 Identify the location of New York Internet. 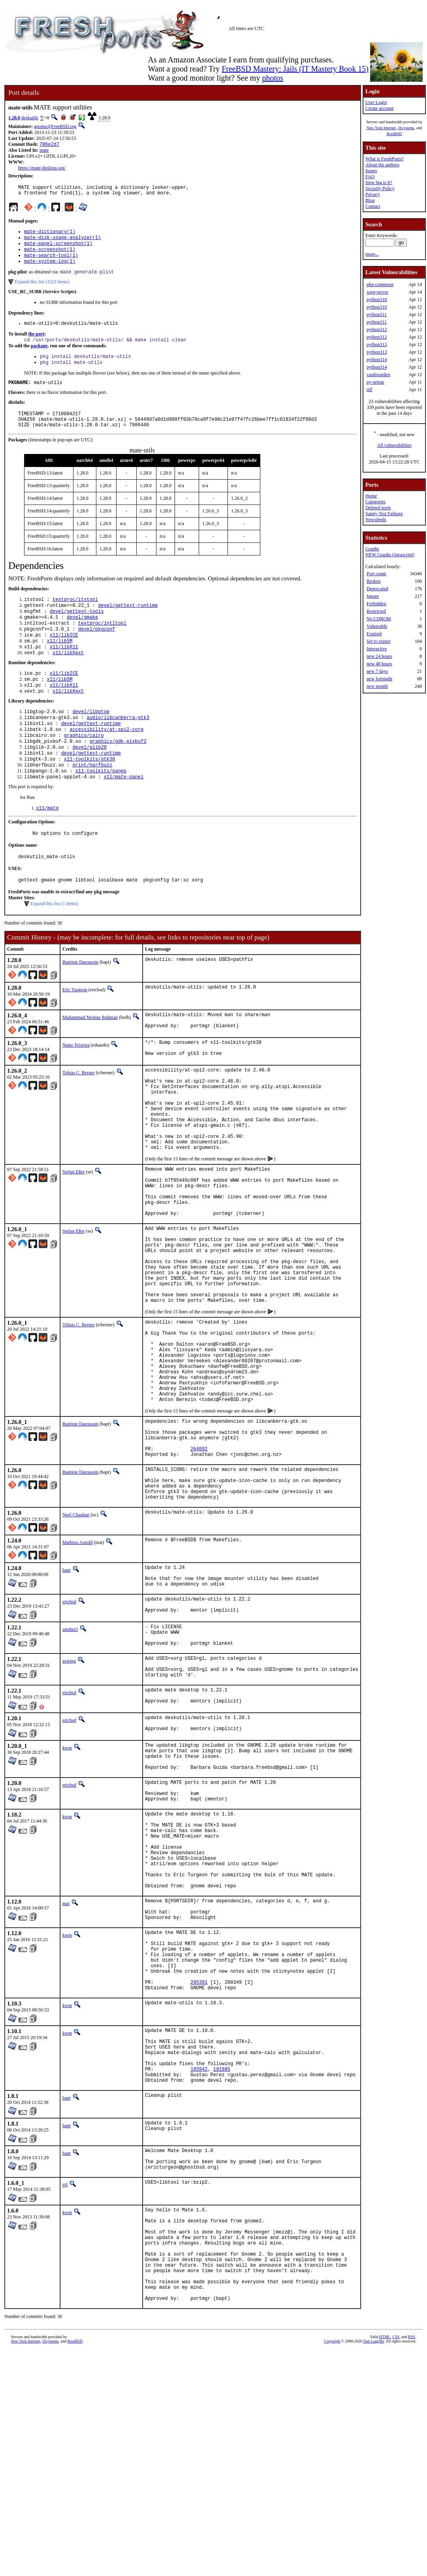
(381, 128).